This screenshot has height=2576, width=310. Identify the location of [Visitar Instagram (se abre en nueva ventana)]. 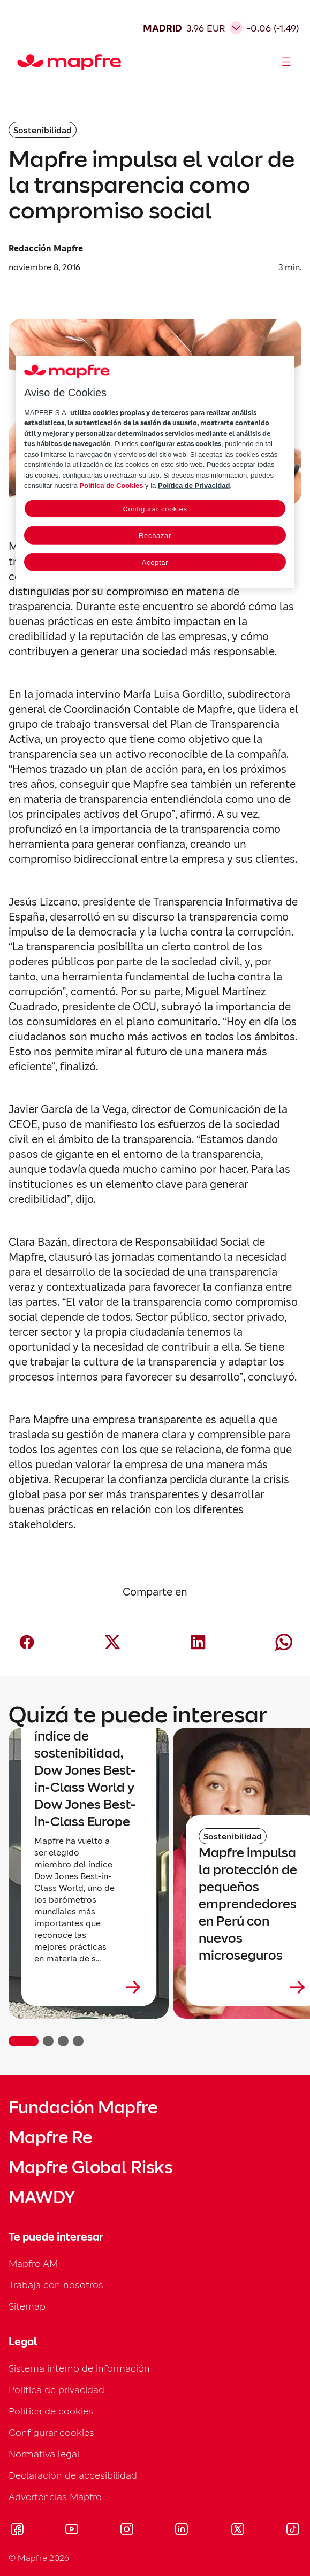
(126, 2530).